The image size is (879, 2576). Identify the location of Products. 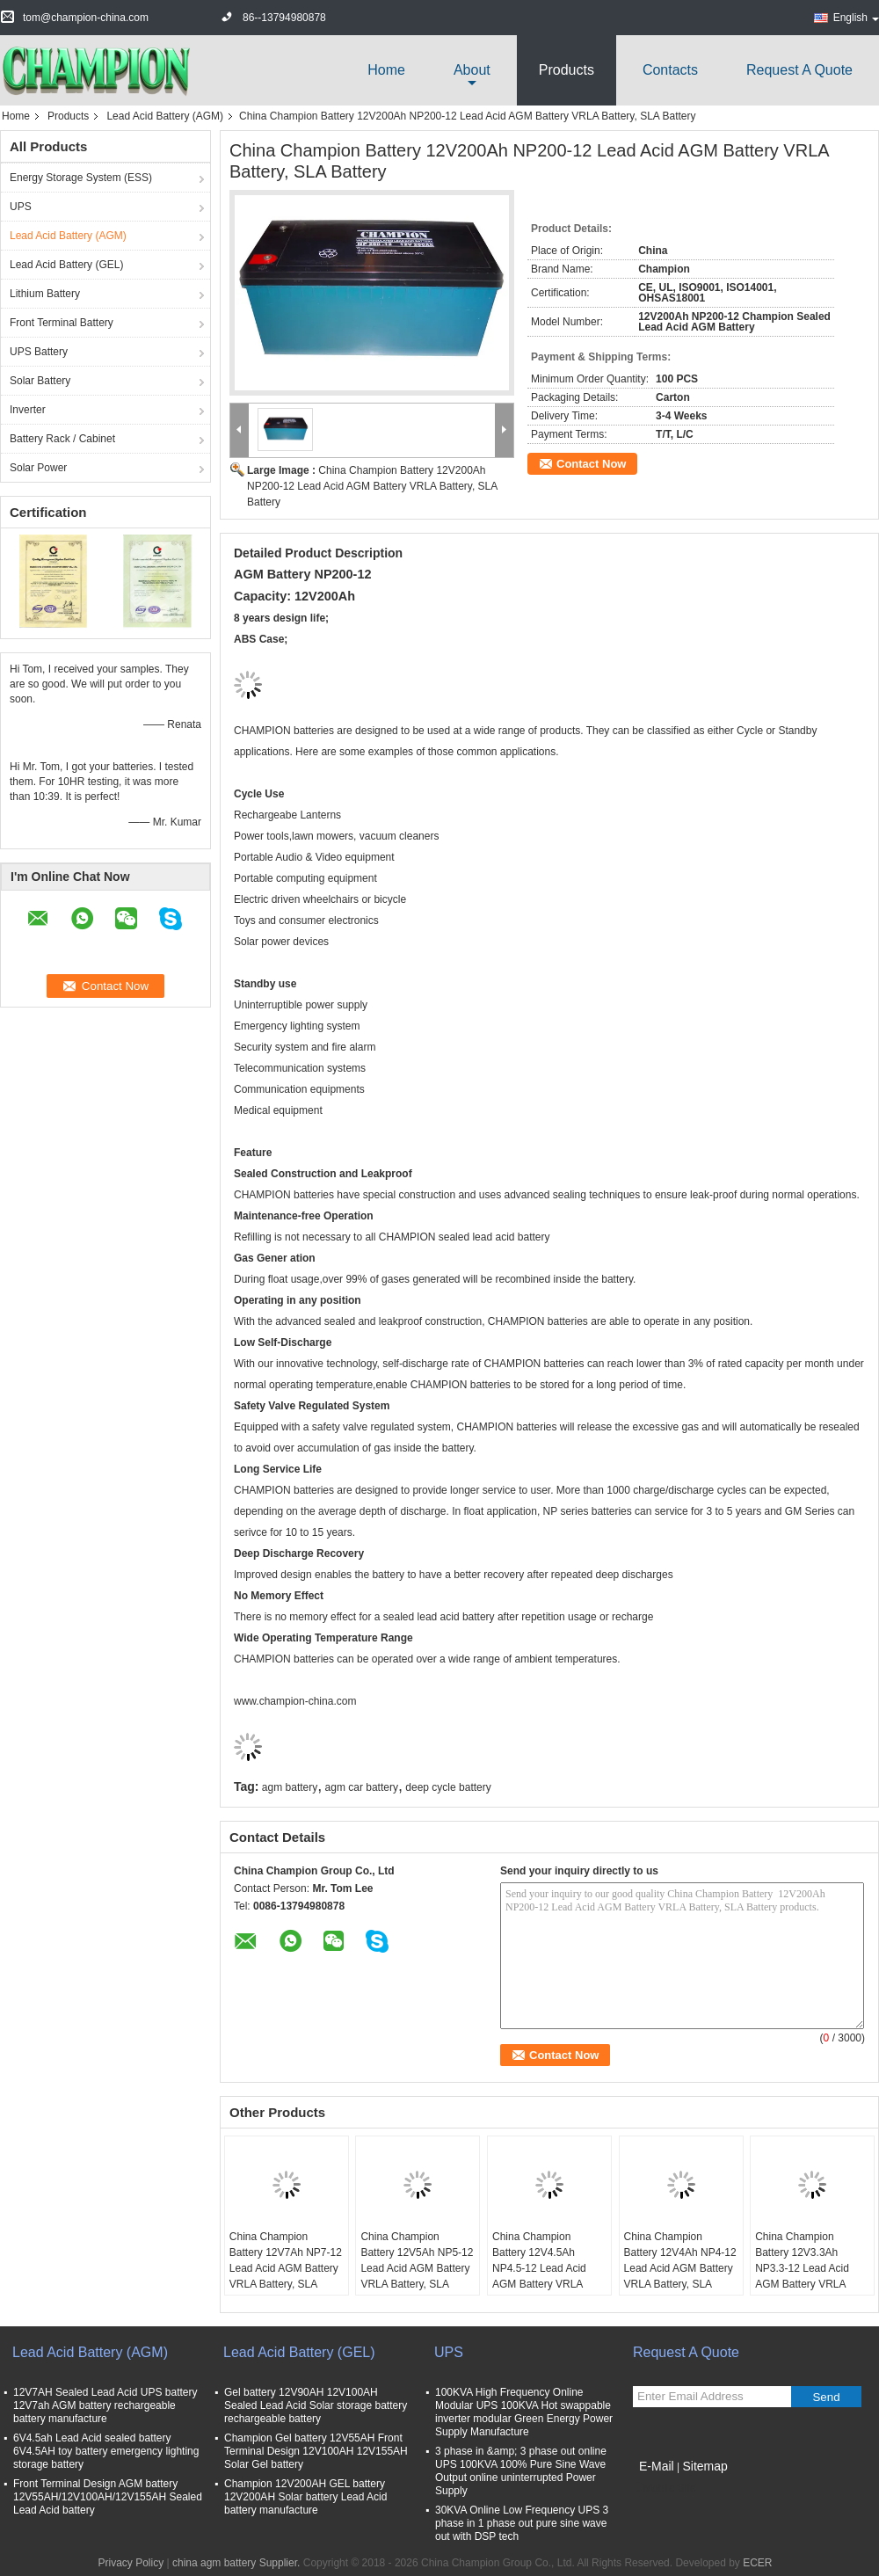
(566, 69).